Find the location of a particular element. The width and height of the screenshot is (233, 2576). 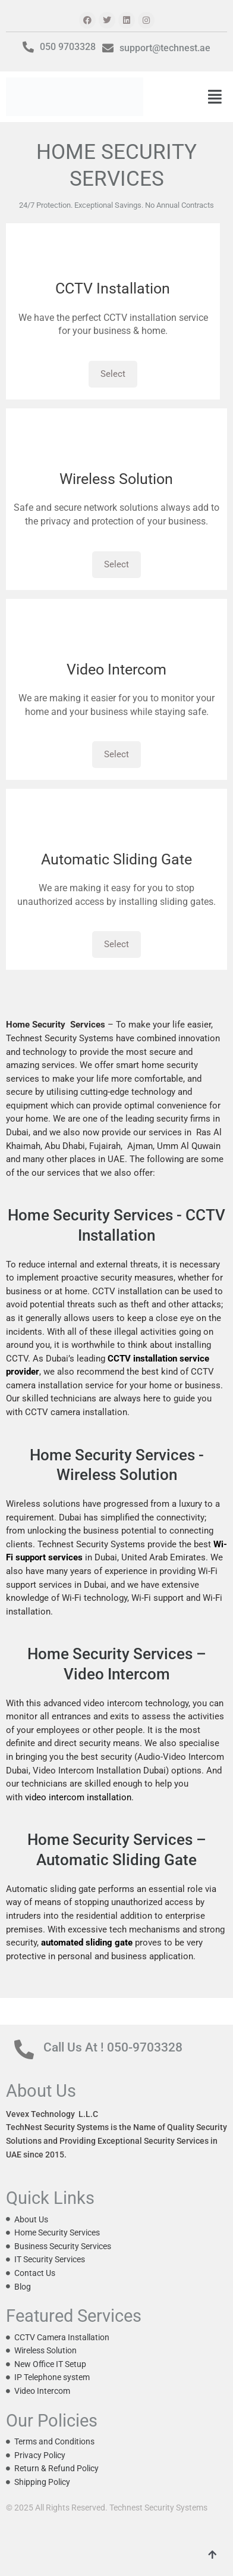

automated sliding gate is located at coordinates (87, 1942).